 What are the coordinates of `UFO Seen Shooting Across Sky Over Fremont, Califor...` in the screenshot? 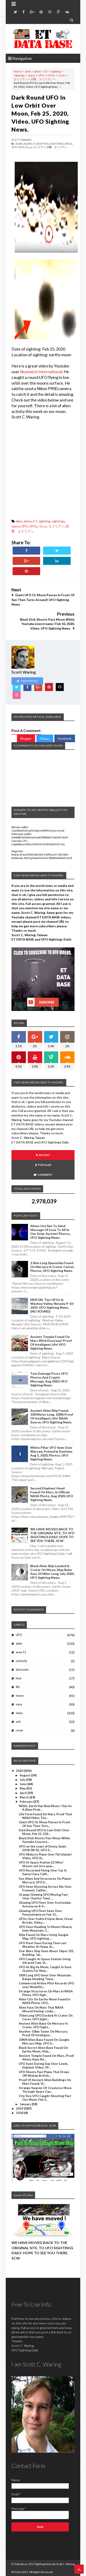 It's located at (45, 1888).